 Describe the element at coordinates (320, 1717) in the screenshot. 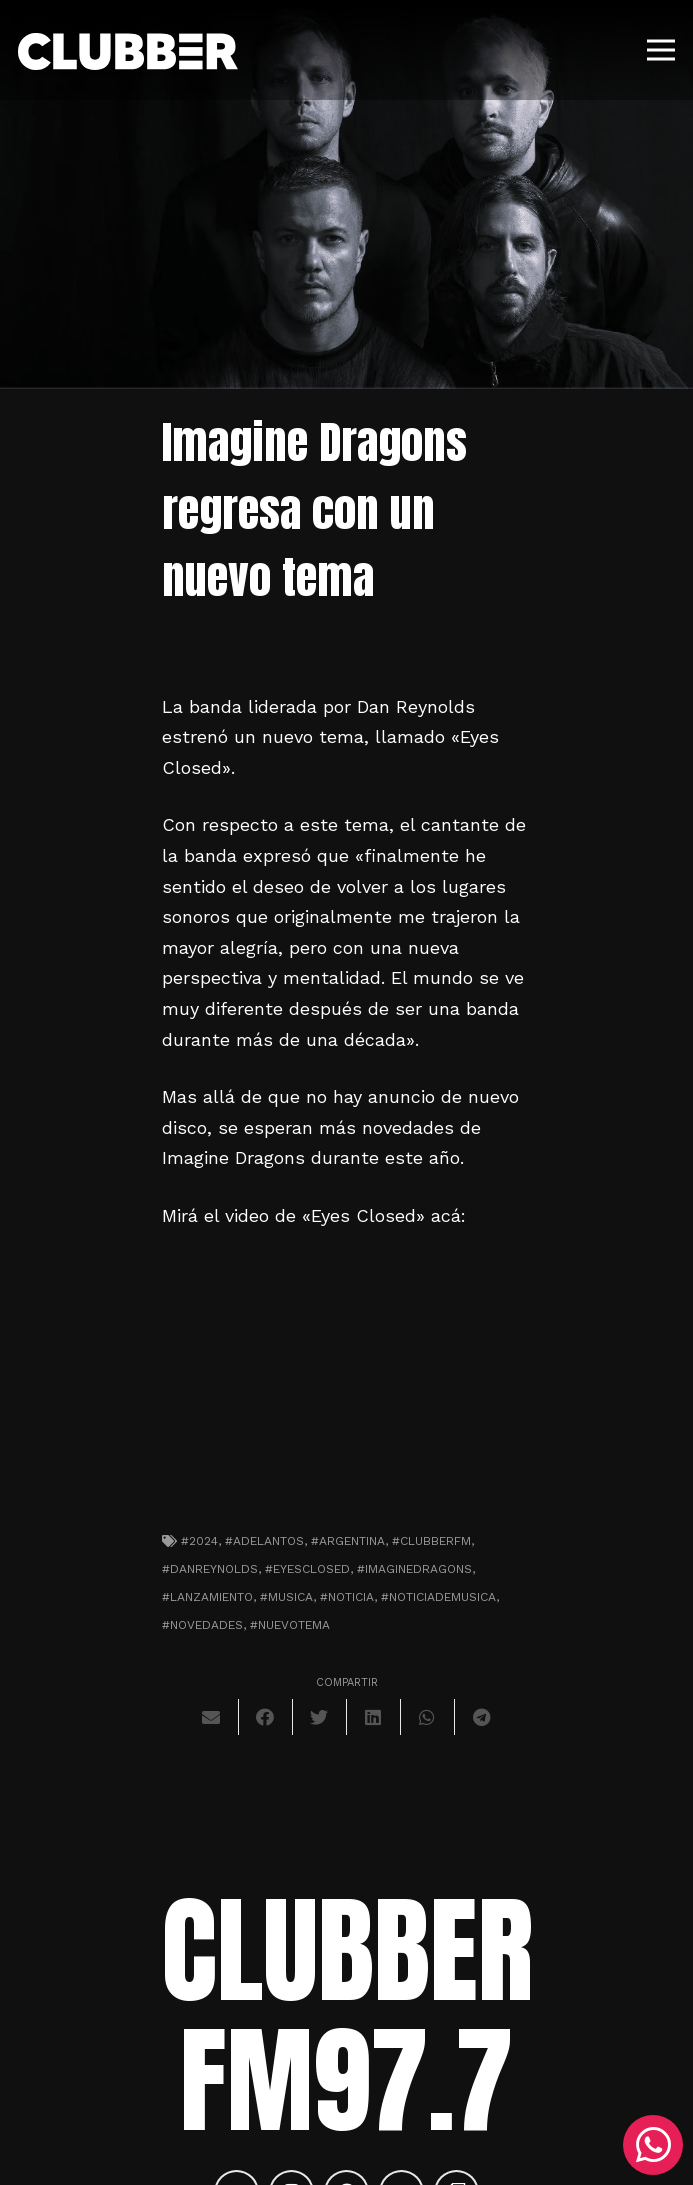

I see `[Twittear]` at that location.